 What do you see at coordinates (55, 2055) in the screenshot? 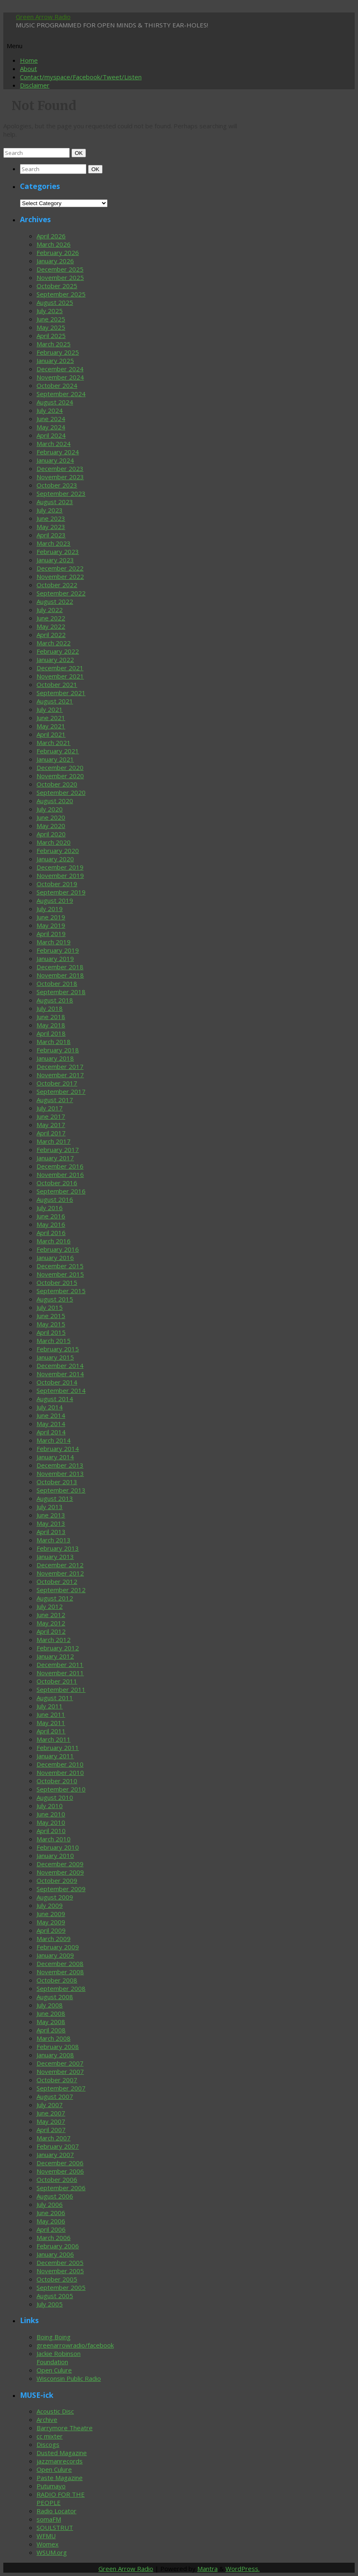
I see `January 2008` at bounding box center [55, 2055].